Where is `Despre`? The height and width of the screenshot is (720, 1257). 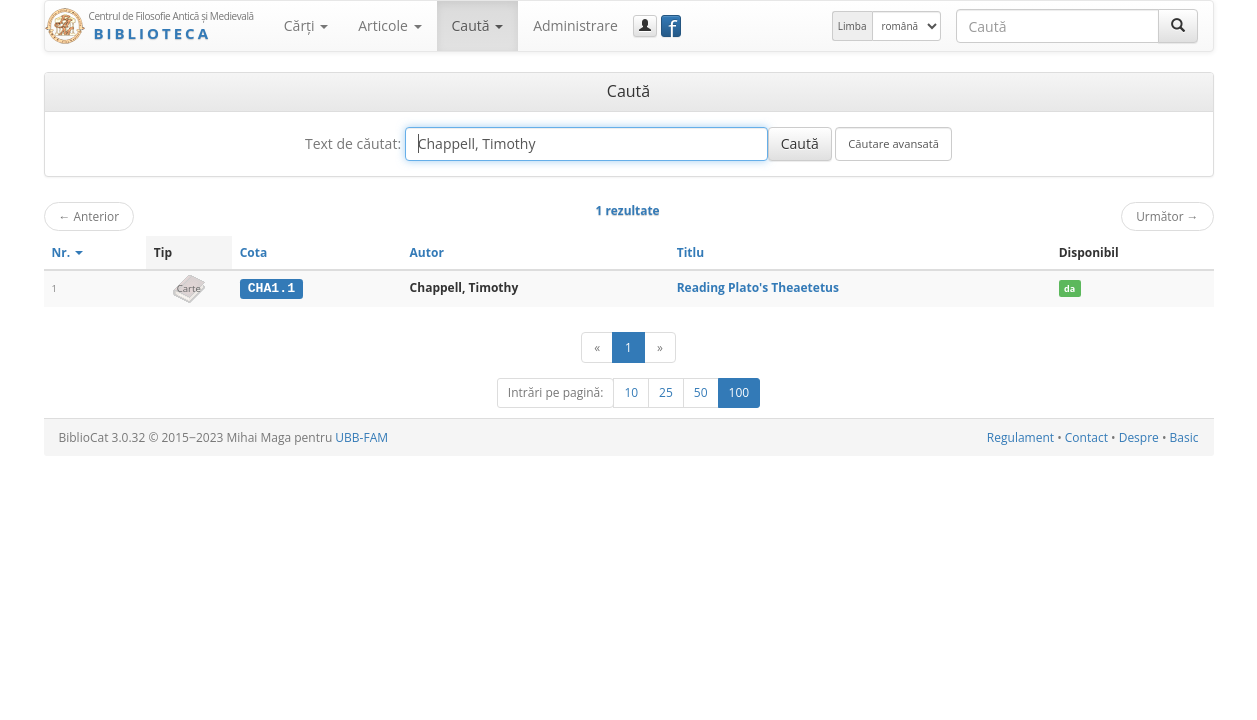 Despre is located at coordinates (1139, 437).